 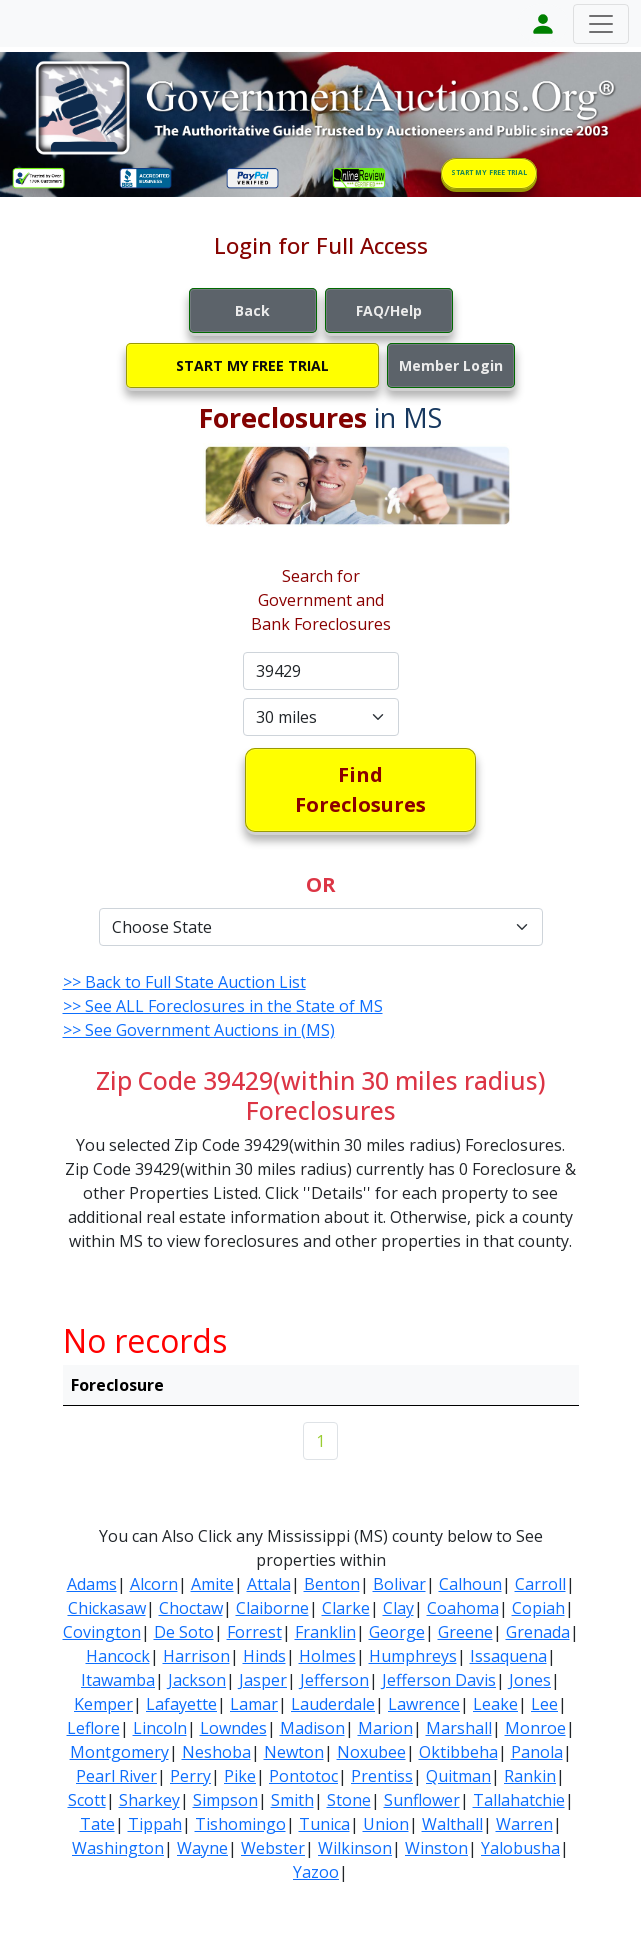 What do you see at coordinates (349, 1800) in the screenshot?
I see `Stone` at bounding box center [349, 1800].